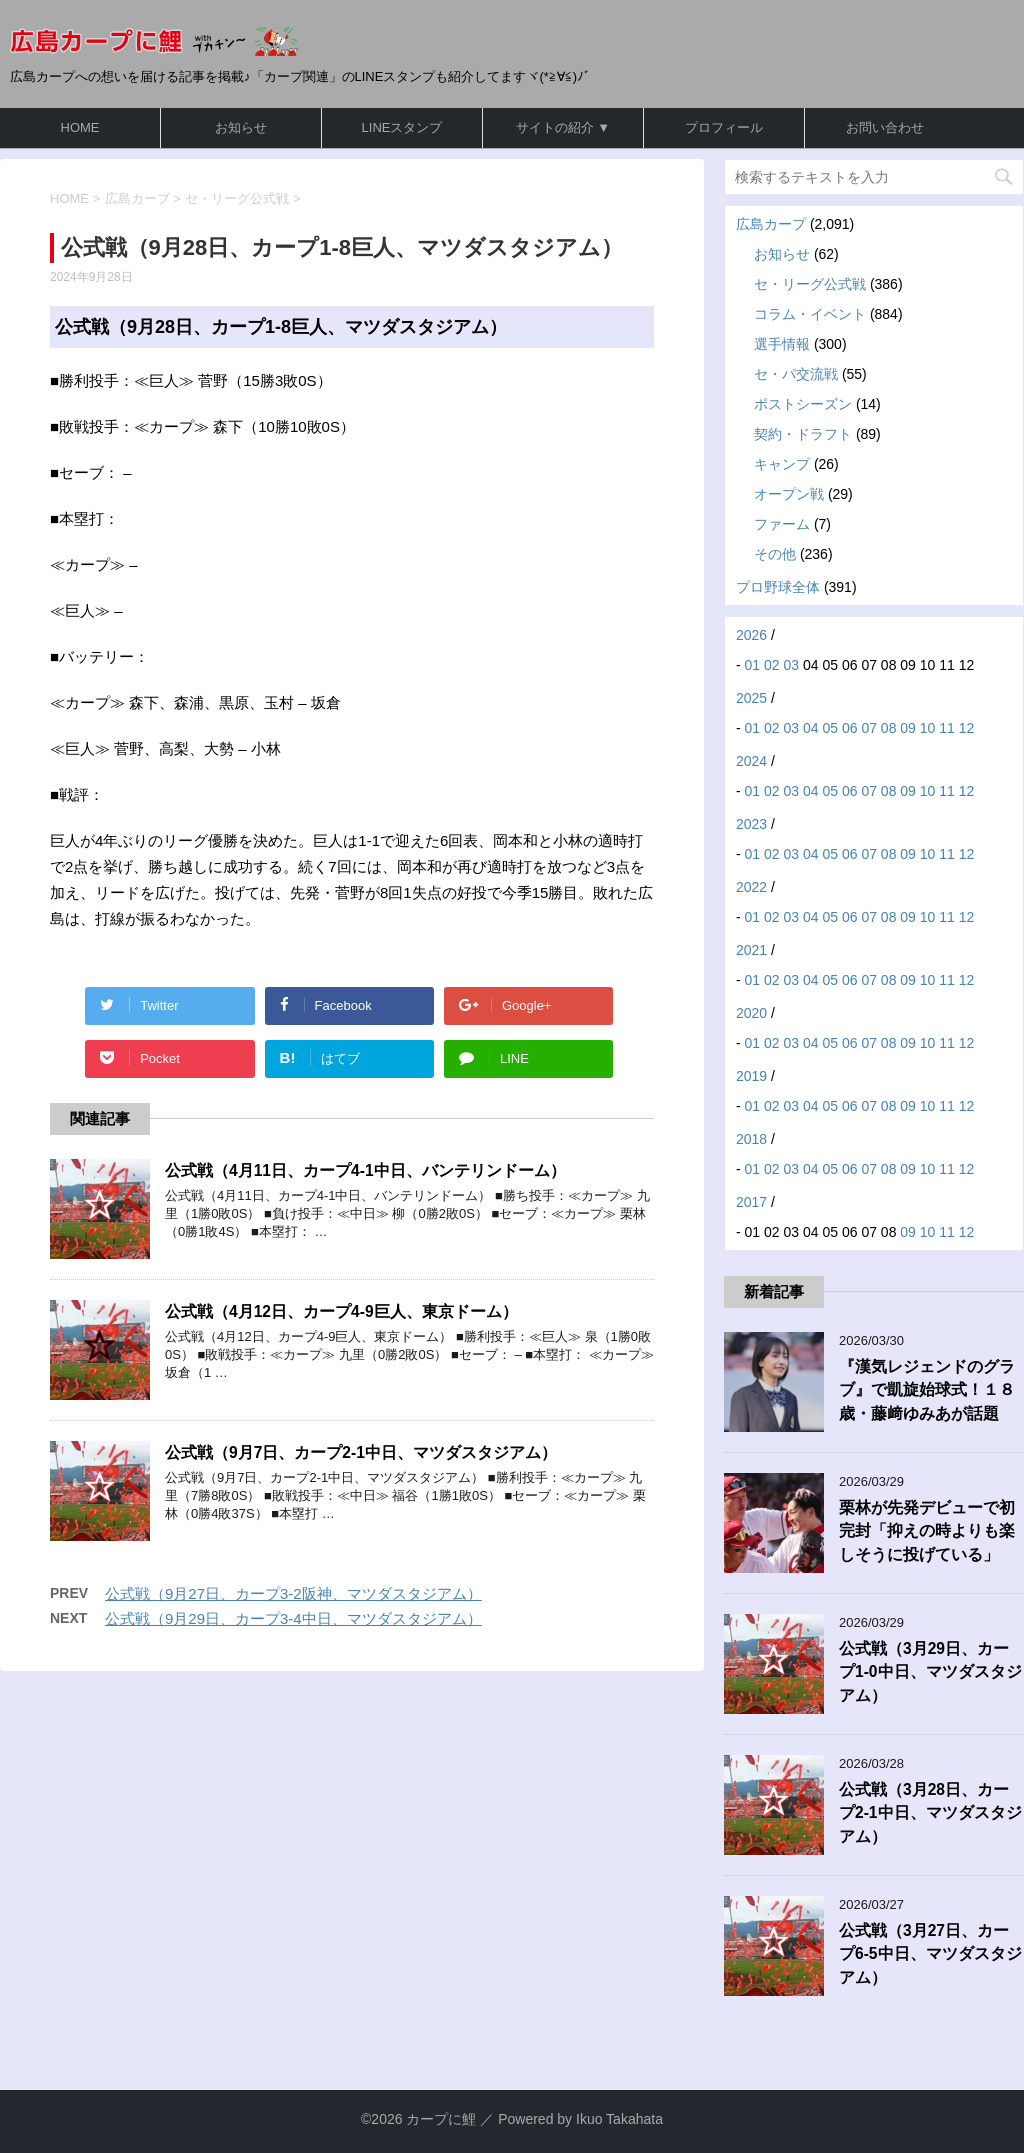 The image size is (1024, 2153). Describe the element at coordinates (753, 665) in the screenshot. I see `01` at that location.